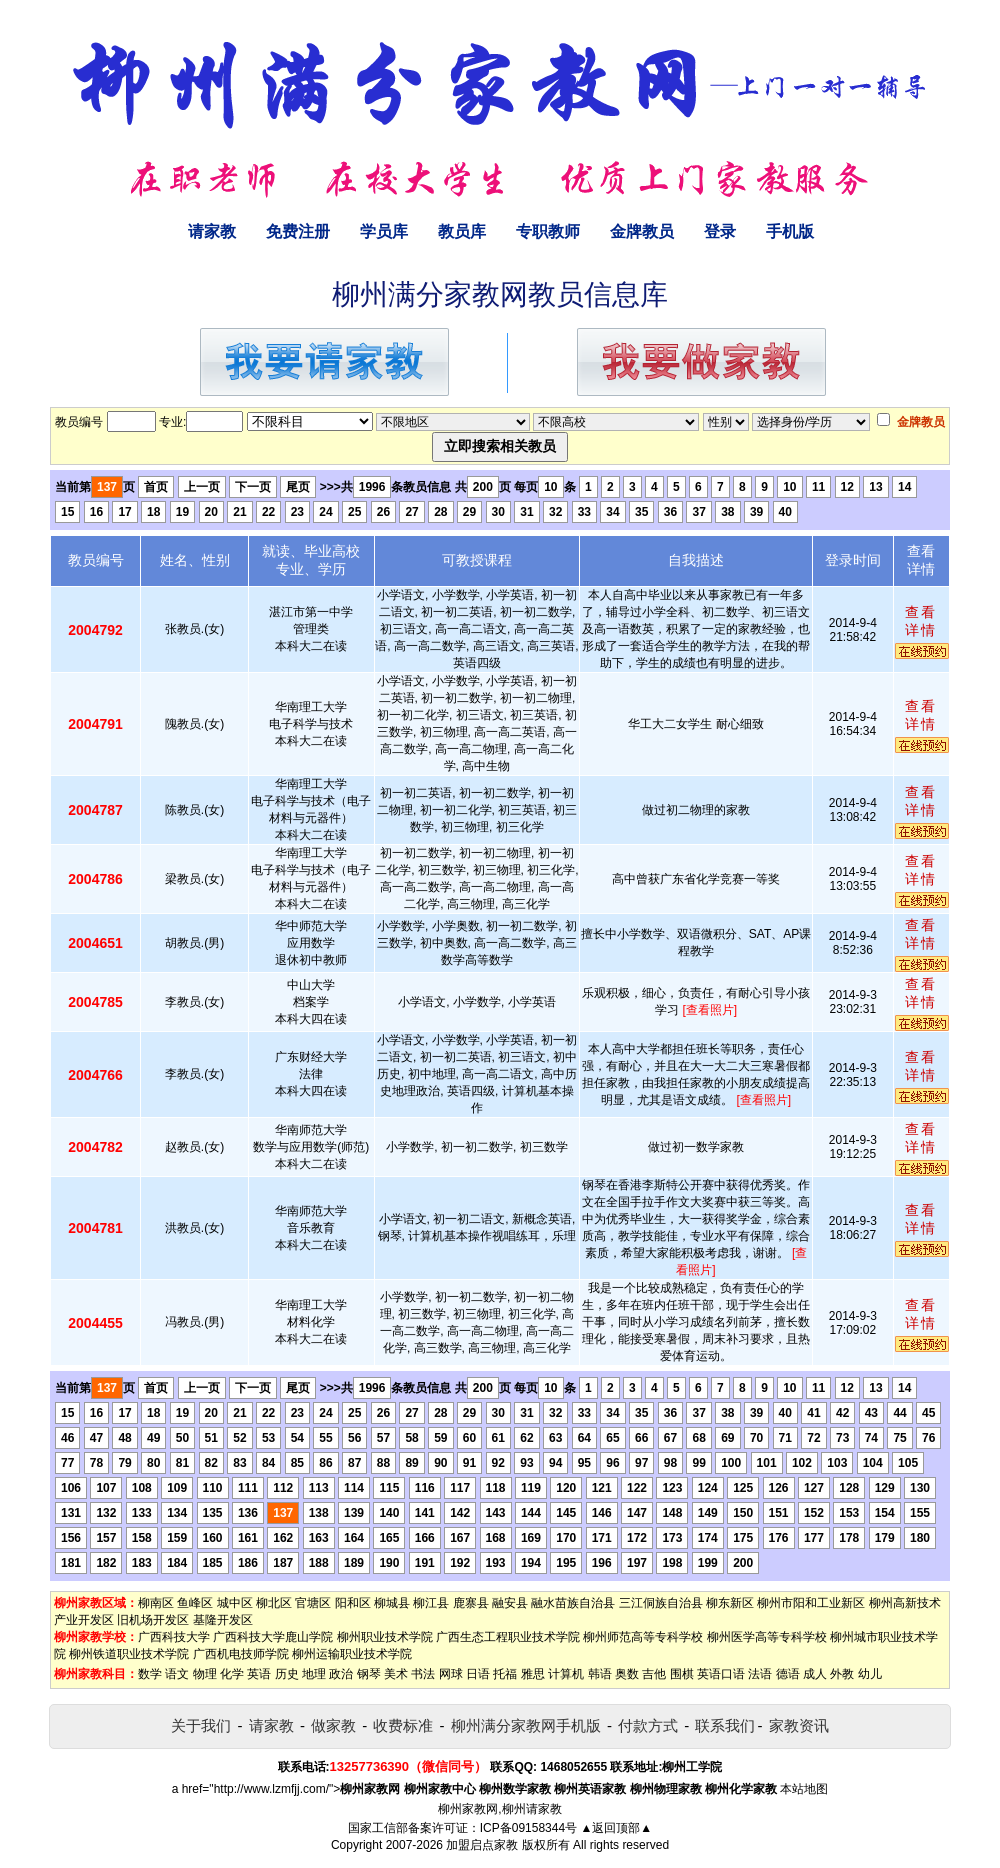  I want to click on 政治, so click(341, 1674).